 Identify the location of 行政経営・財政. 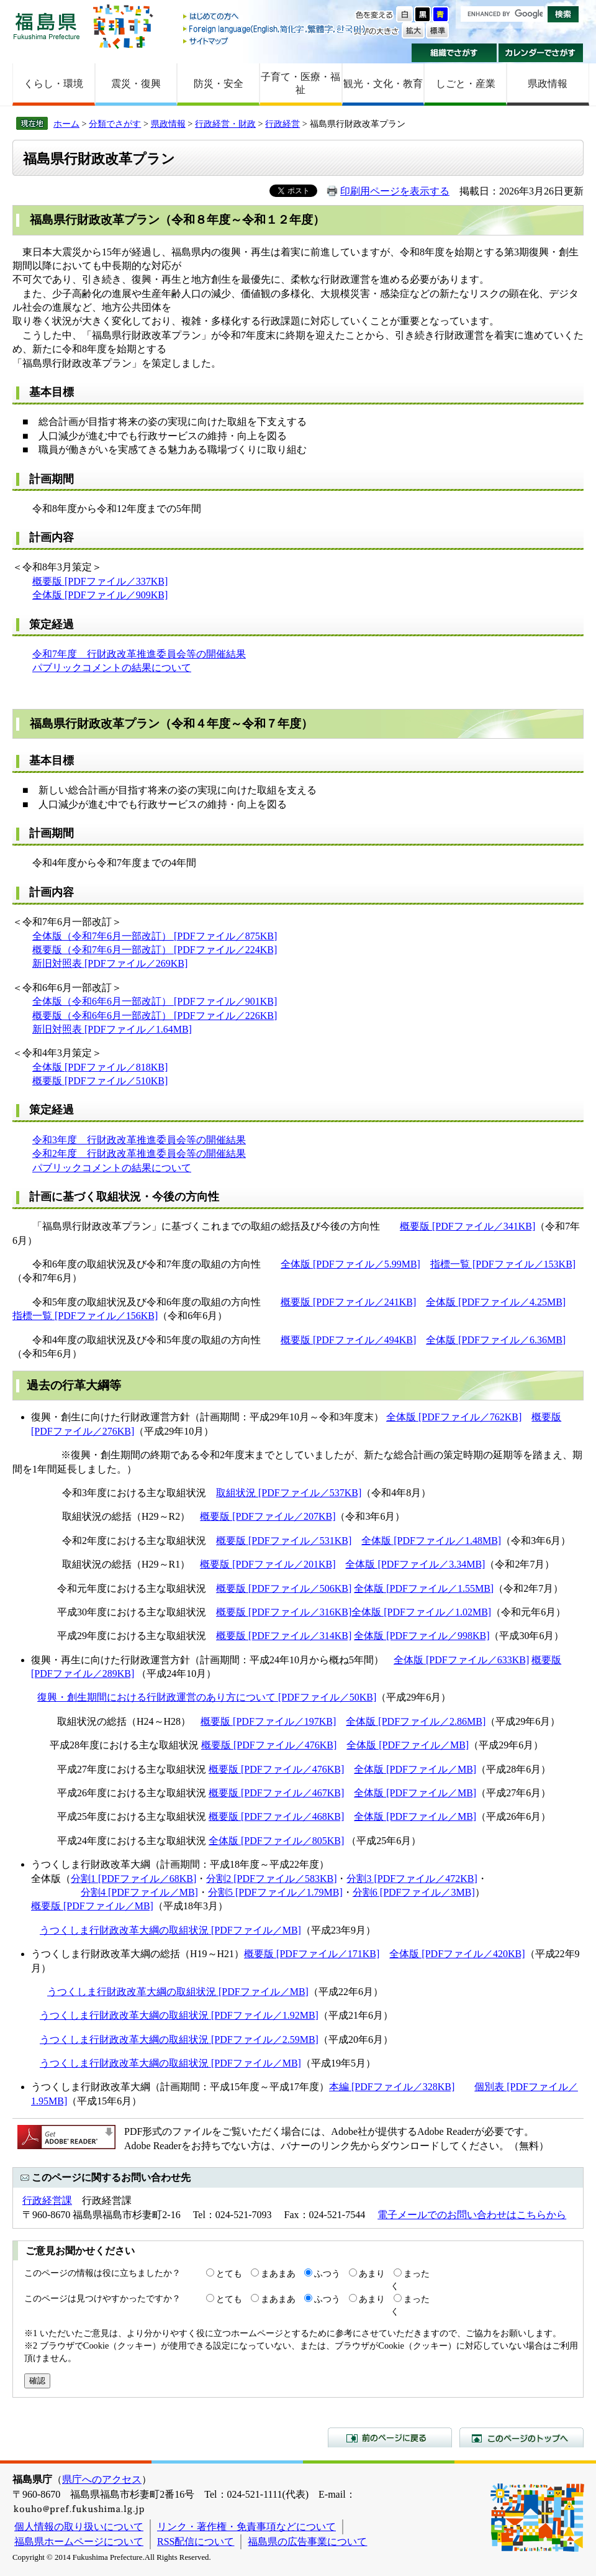
(225, 124).